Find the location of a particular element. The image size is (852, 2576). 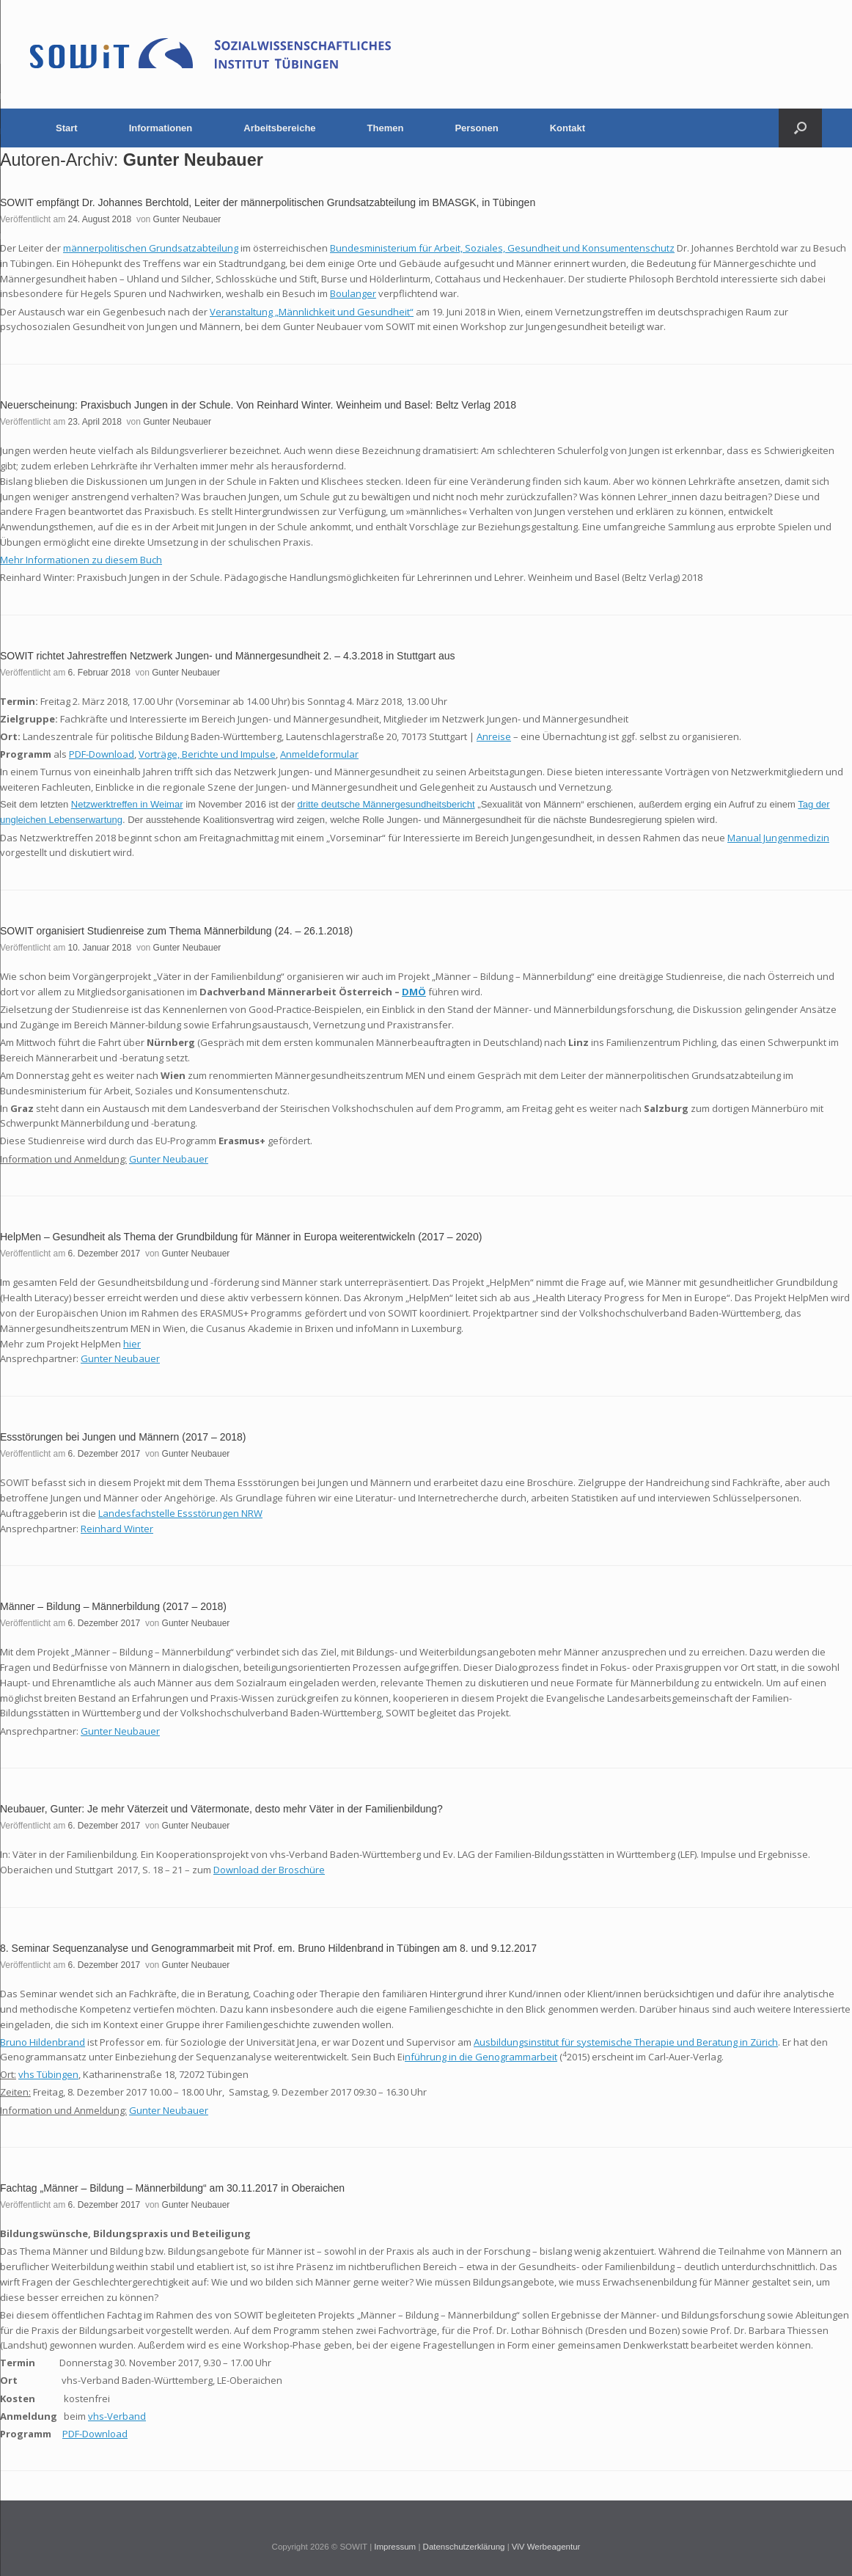

Bundesministerium für Arbeit, Soziales, Gesundheit und Konsumentenschutz is located at coordinates (502, 248).